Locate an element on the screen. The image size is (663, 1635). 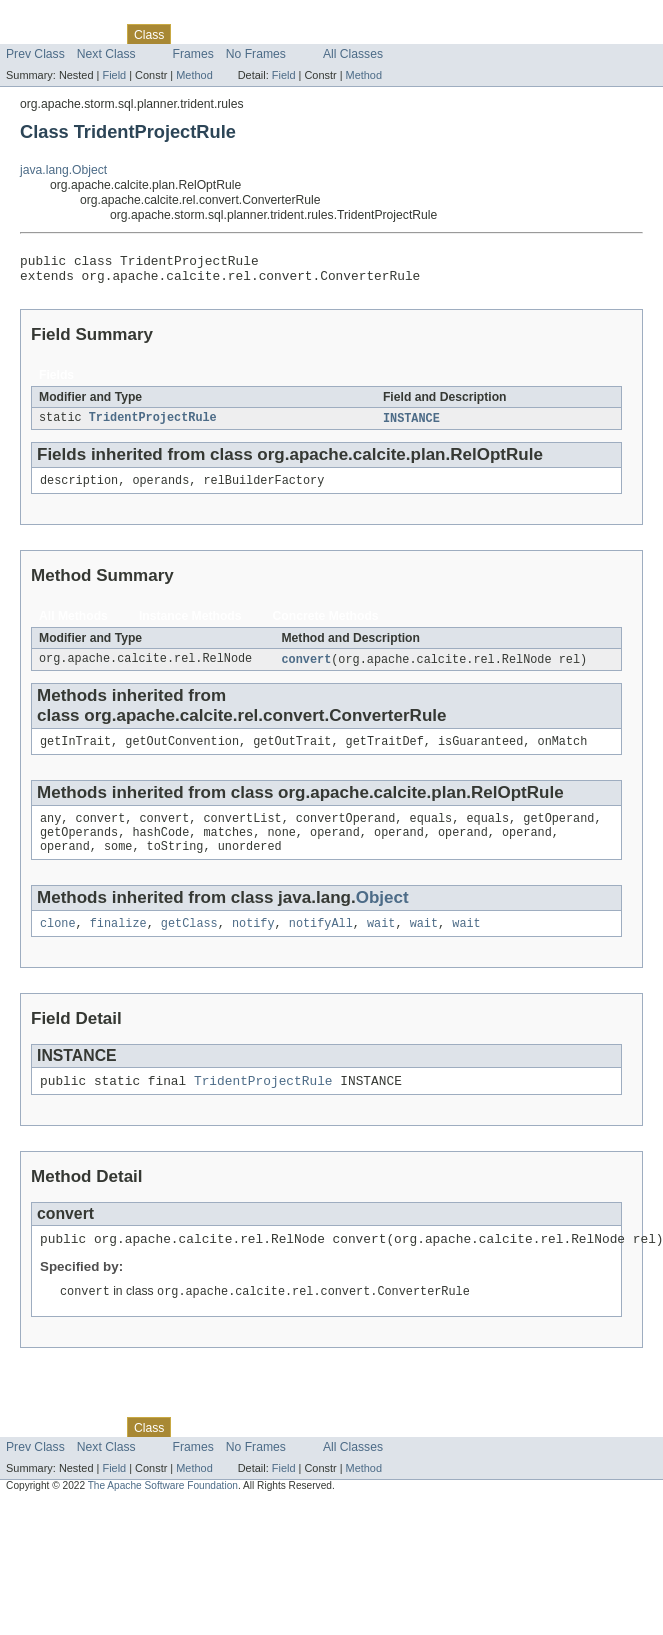
Field is located at coordinates (114, 75).